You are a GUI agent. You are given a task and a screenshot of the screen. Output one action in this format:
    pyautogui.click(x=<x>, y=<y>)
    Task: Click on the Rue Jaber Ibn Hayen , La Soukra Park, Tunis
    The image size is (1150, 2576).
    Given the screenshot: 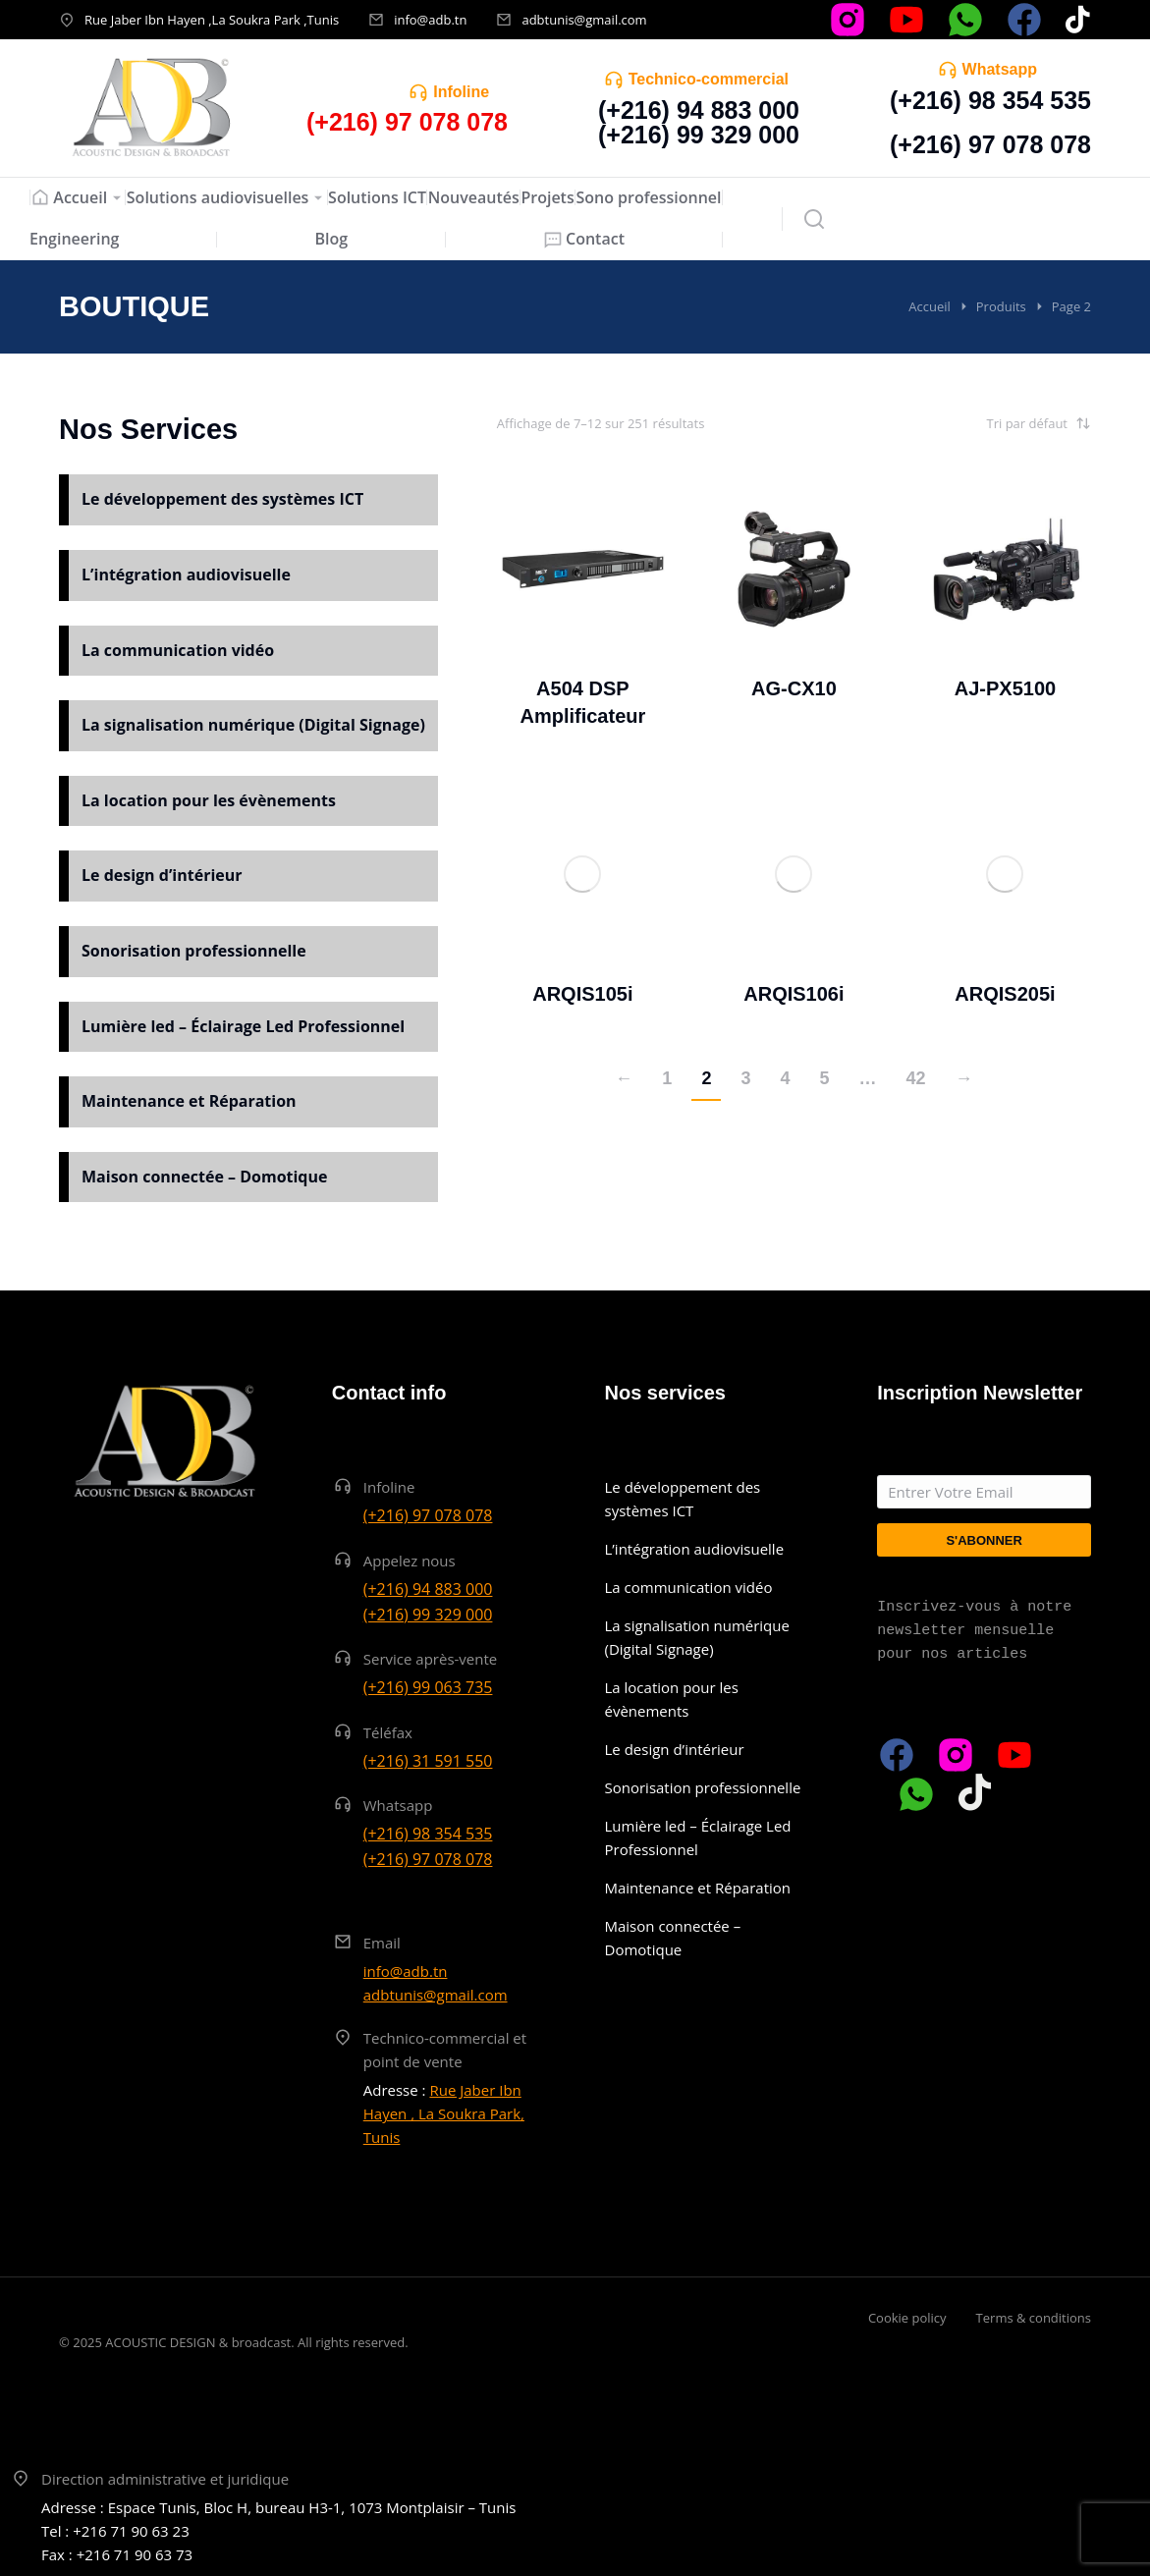 What is the action you would take?
    pyautogui.click(x=443, y=2113)
    